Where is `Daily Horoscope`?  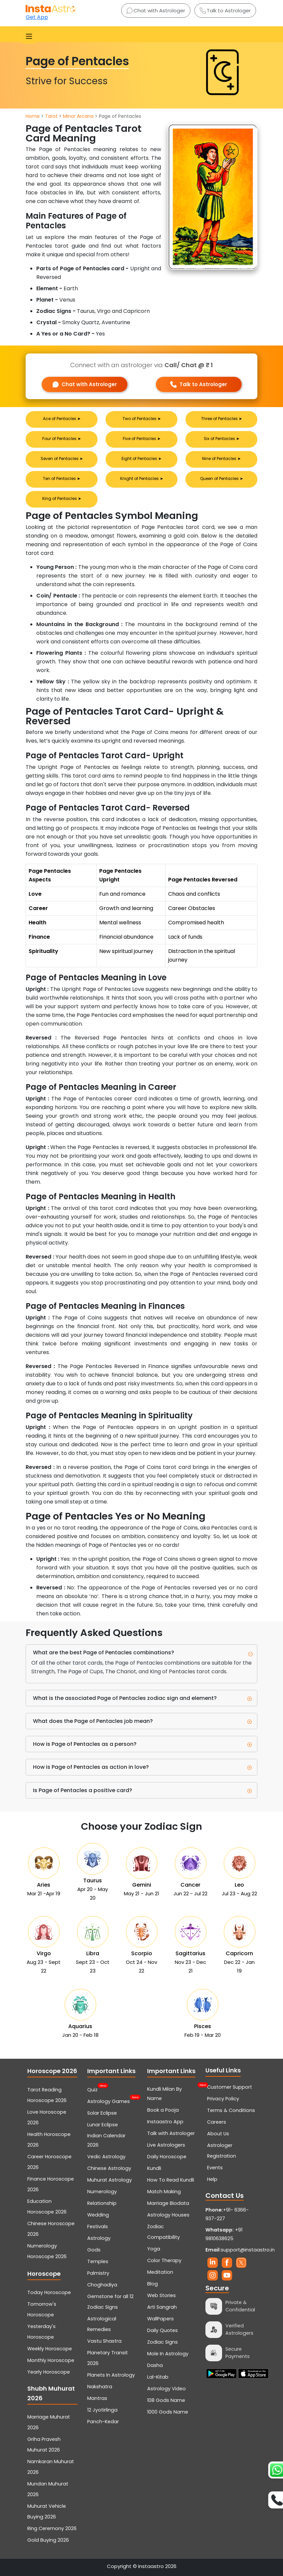
Daily Horoscope is located at coordinates (166, 2156).